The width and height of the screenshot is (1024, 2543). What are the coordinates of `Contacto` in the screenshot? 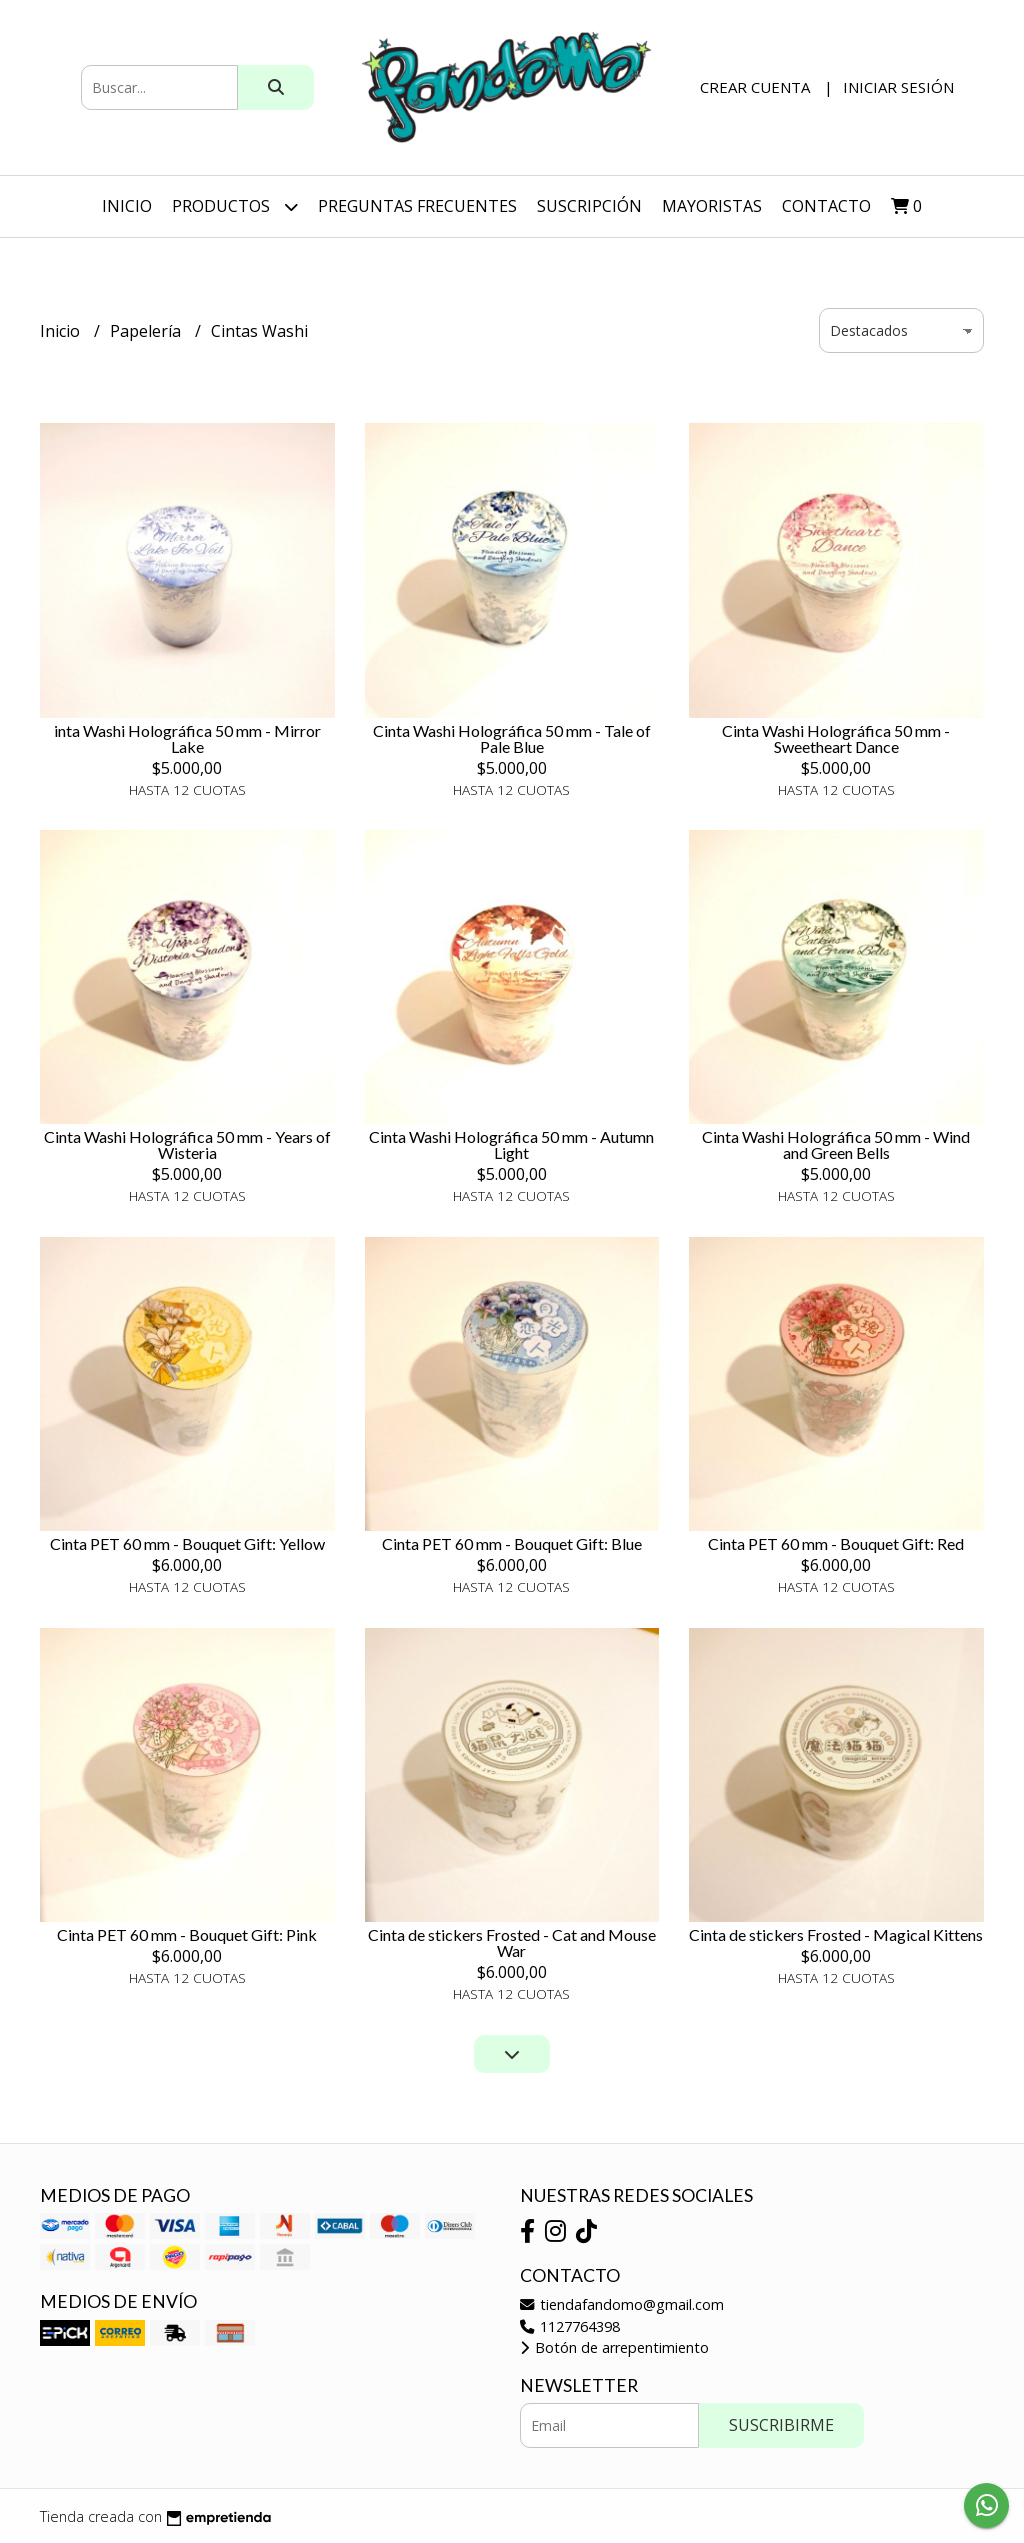 It's located at (826, 206).